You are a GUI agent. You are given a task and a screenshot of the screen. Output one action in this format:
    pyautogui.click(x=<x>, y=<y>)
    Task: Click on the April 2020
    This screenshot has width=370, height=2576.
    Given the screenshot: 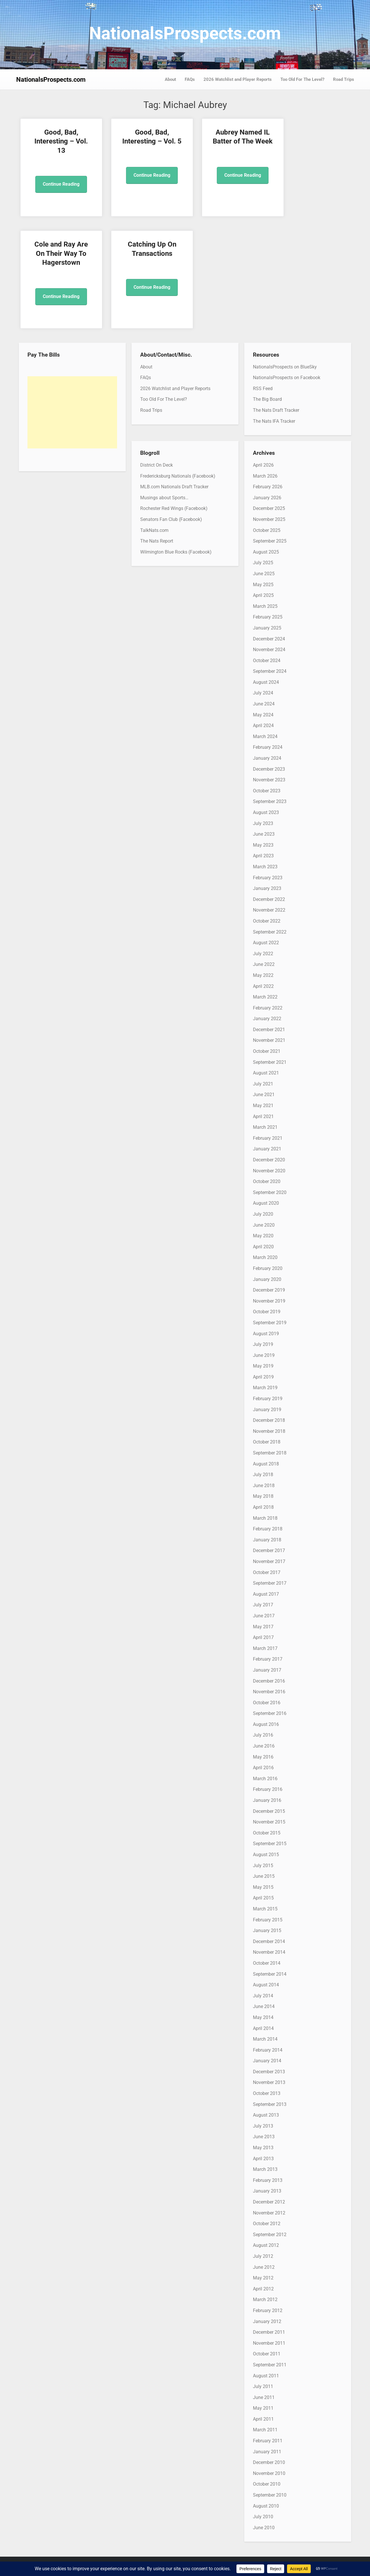 What is the action you would take?
    pyautogui.click(x=263, y=1246)
    